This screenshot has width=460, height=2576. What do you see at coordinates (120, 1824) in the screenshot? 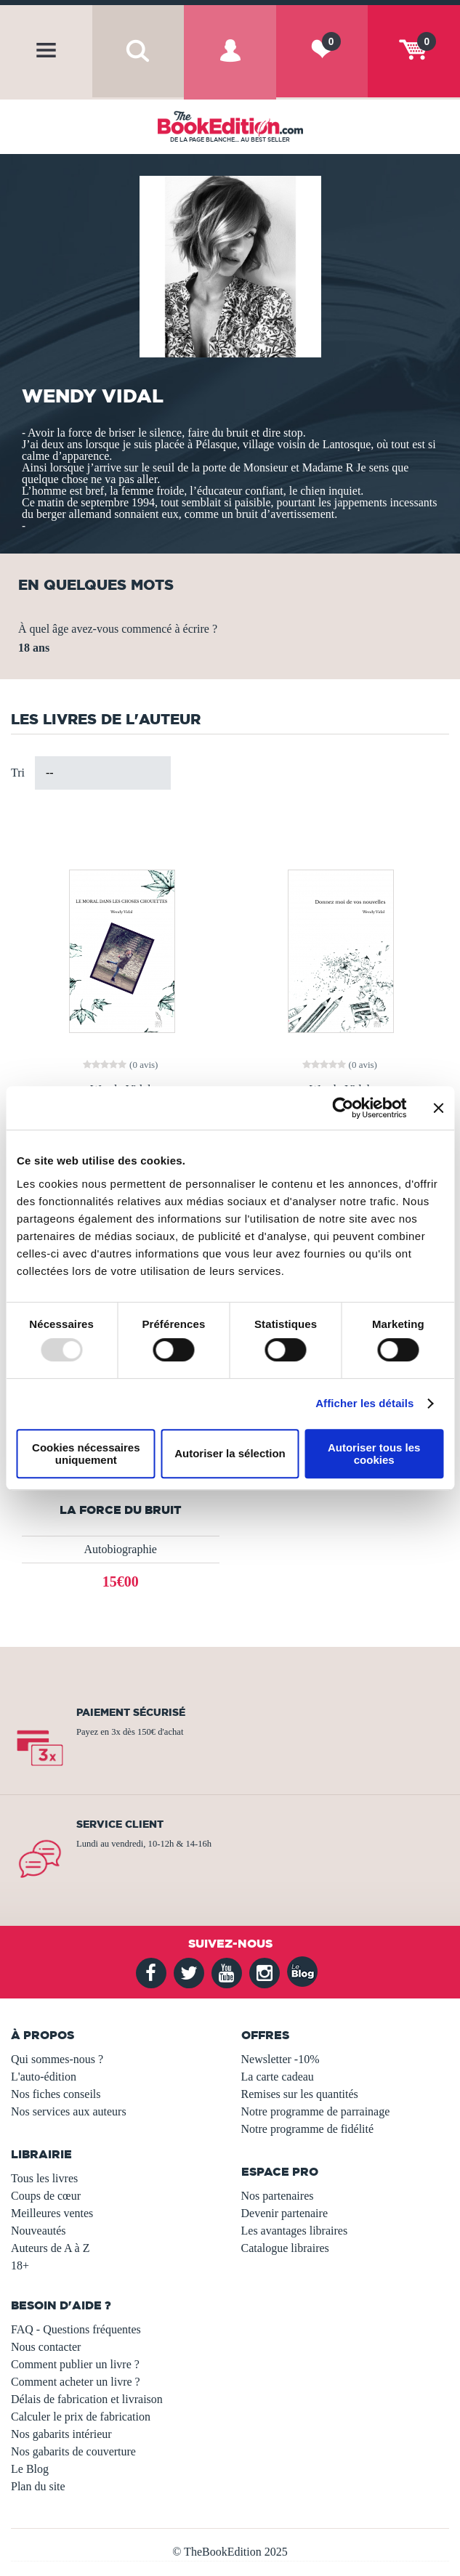
I see `Service client` at bounding box center [120, 1824].